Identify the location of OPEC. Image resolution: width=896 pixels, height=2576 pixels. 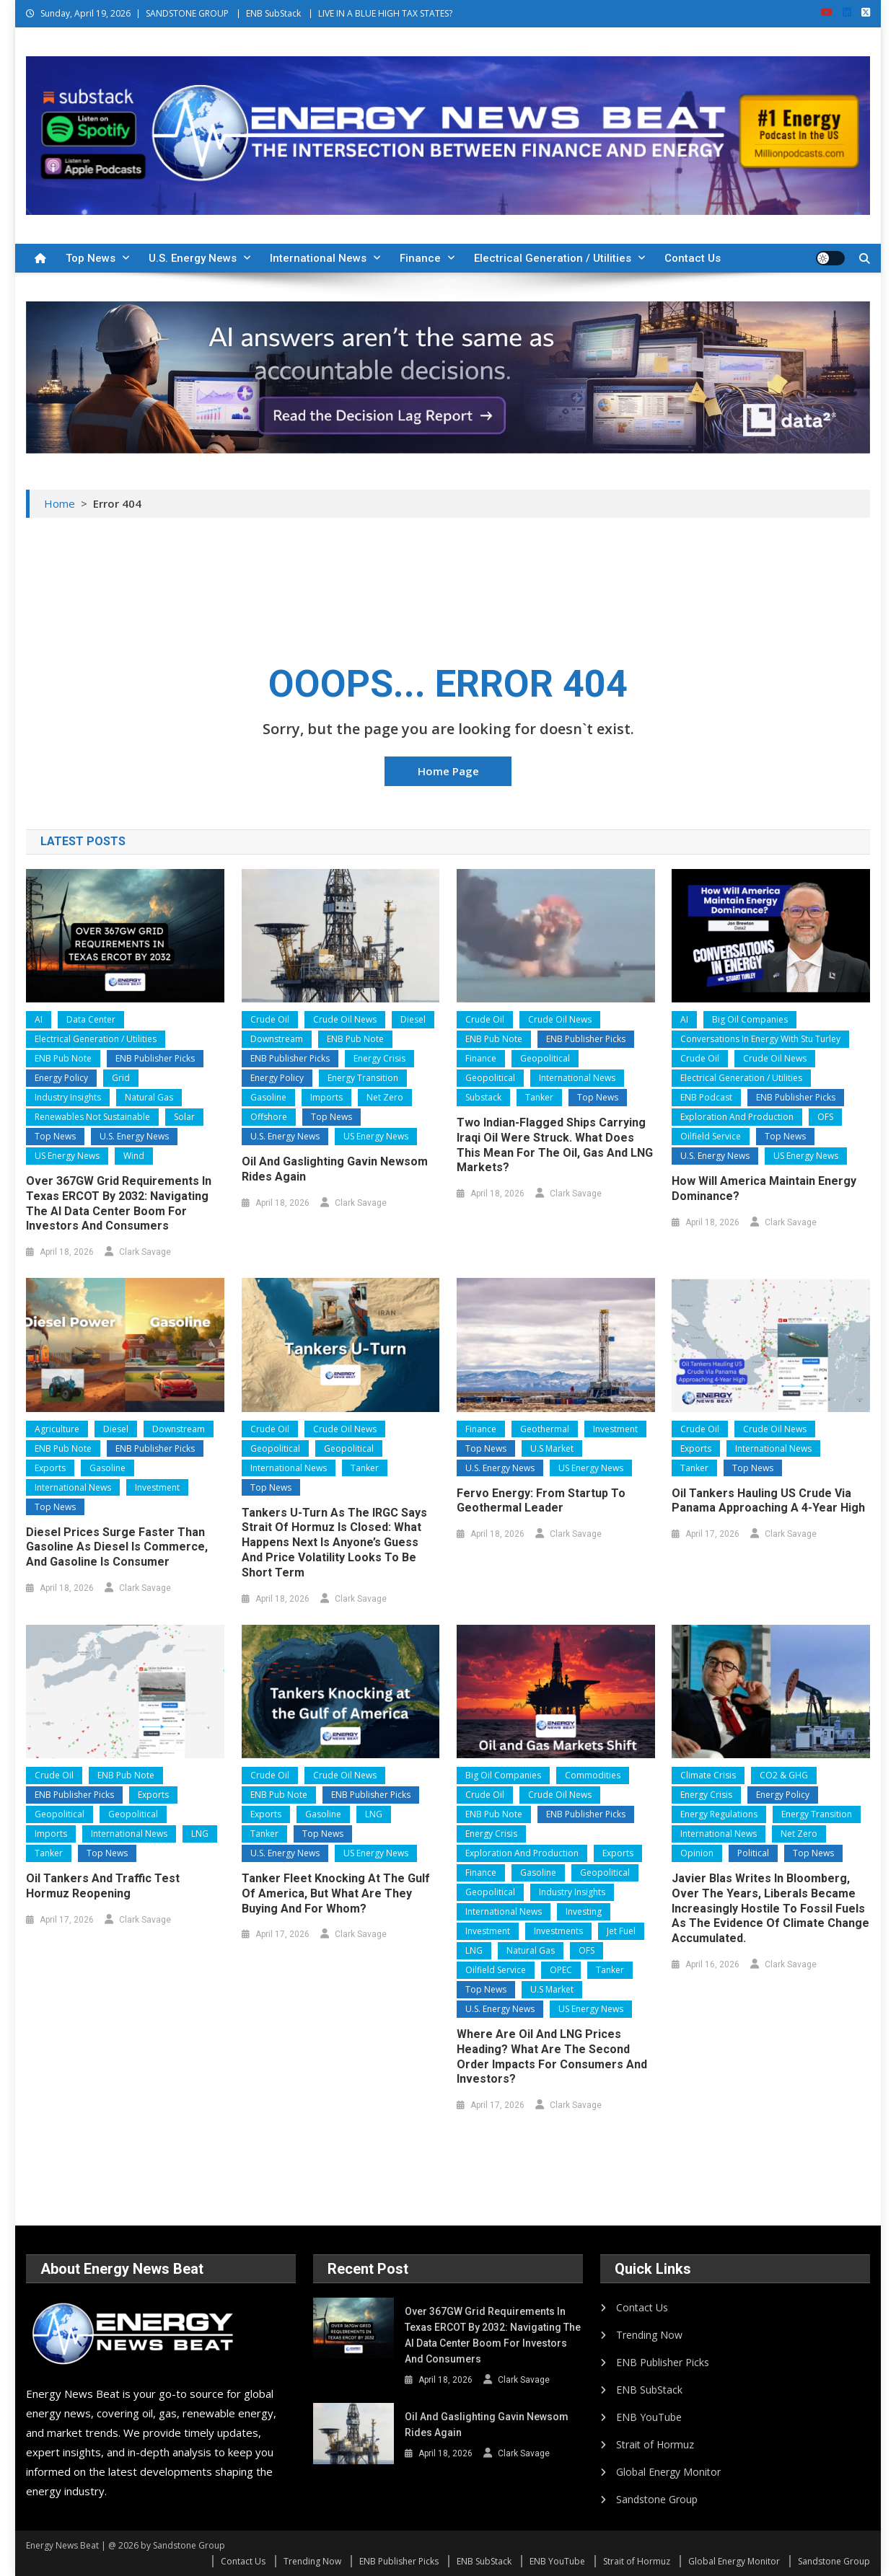
(561, 1970).